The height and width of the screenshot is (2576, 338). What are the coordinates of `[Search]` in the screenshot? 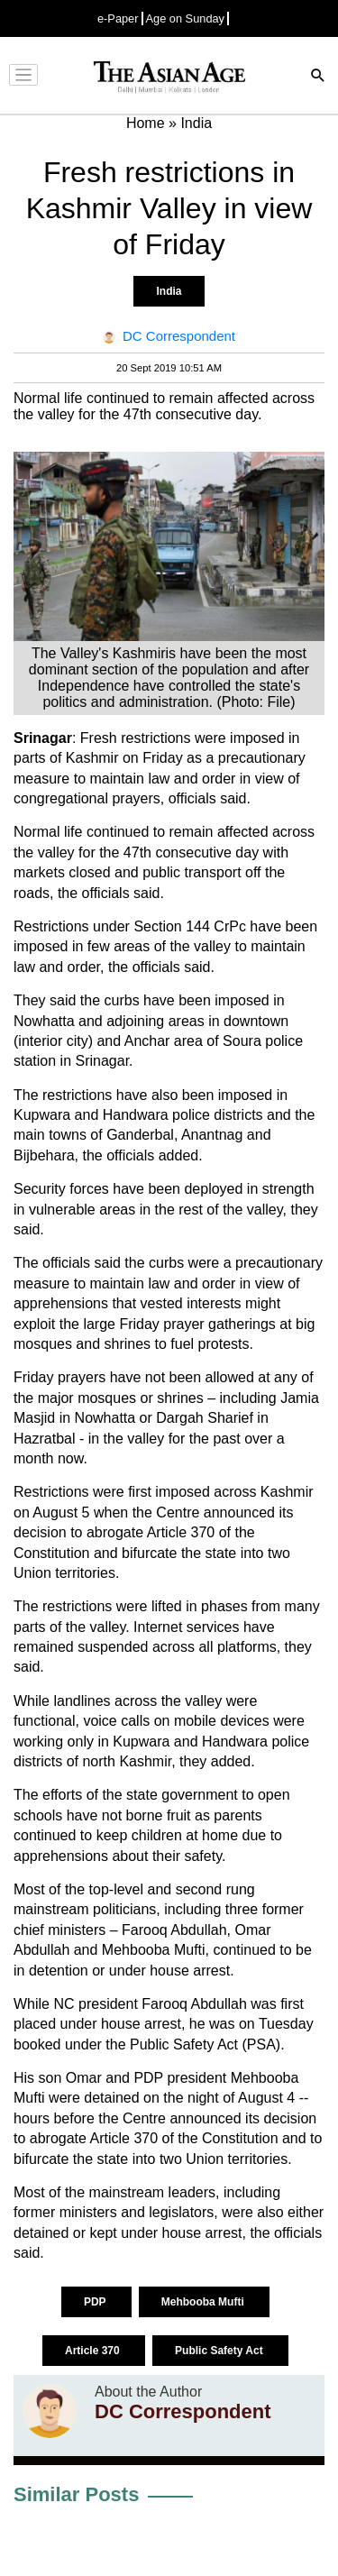 It's located at (318, 77).